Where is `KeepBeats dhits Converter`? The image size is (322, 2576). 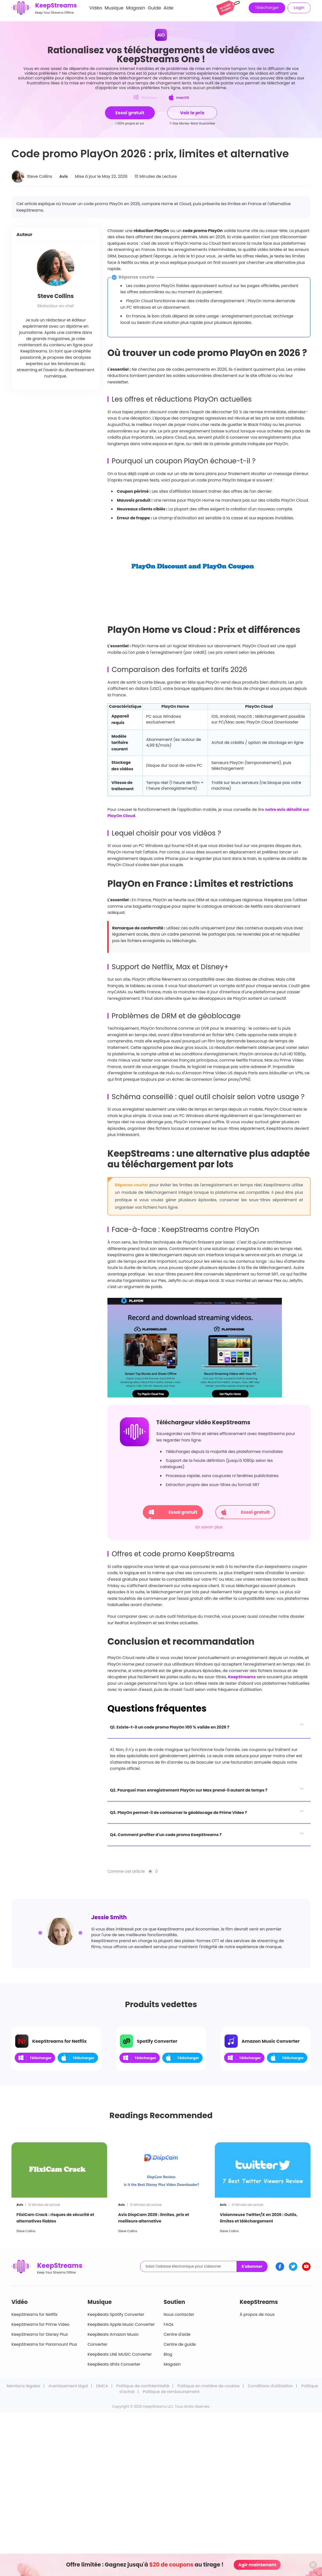
KeepBeats dhits Converter is located at coordinates (113, 2364).